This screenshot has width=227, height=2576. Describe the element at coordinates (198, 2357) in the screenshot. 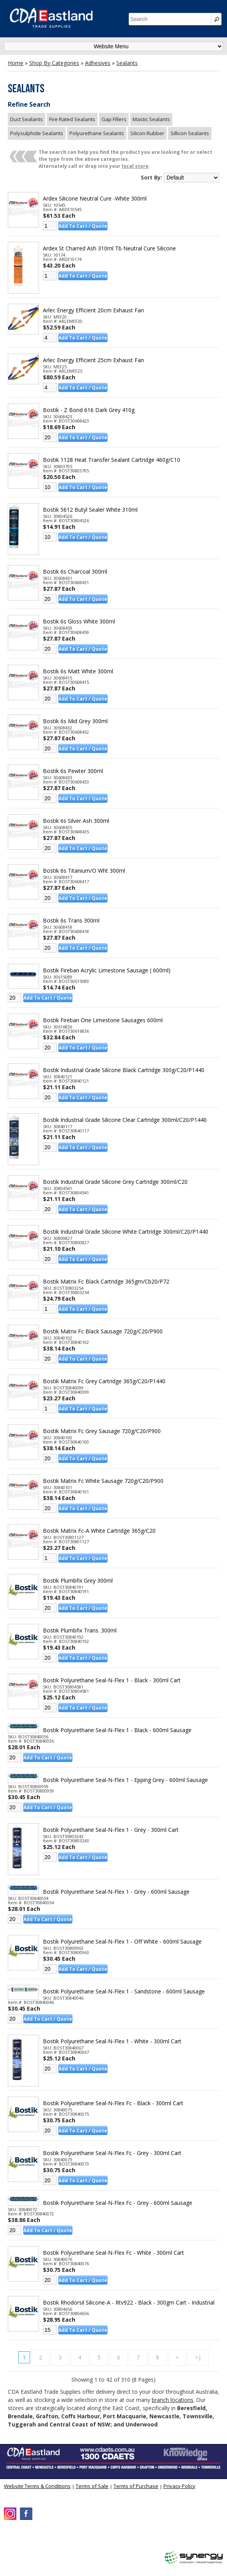

I see `>|` at that location.